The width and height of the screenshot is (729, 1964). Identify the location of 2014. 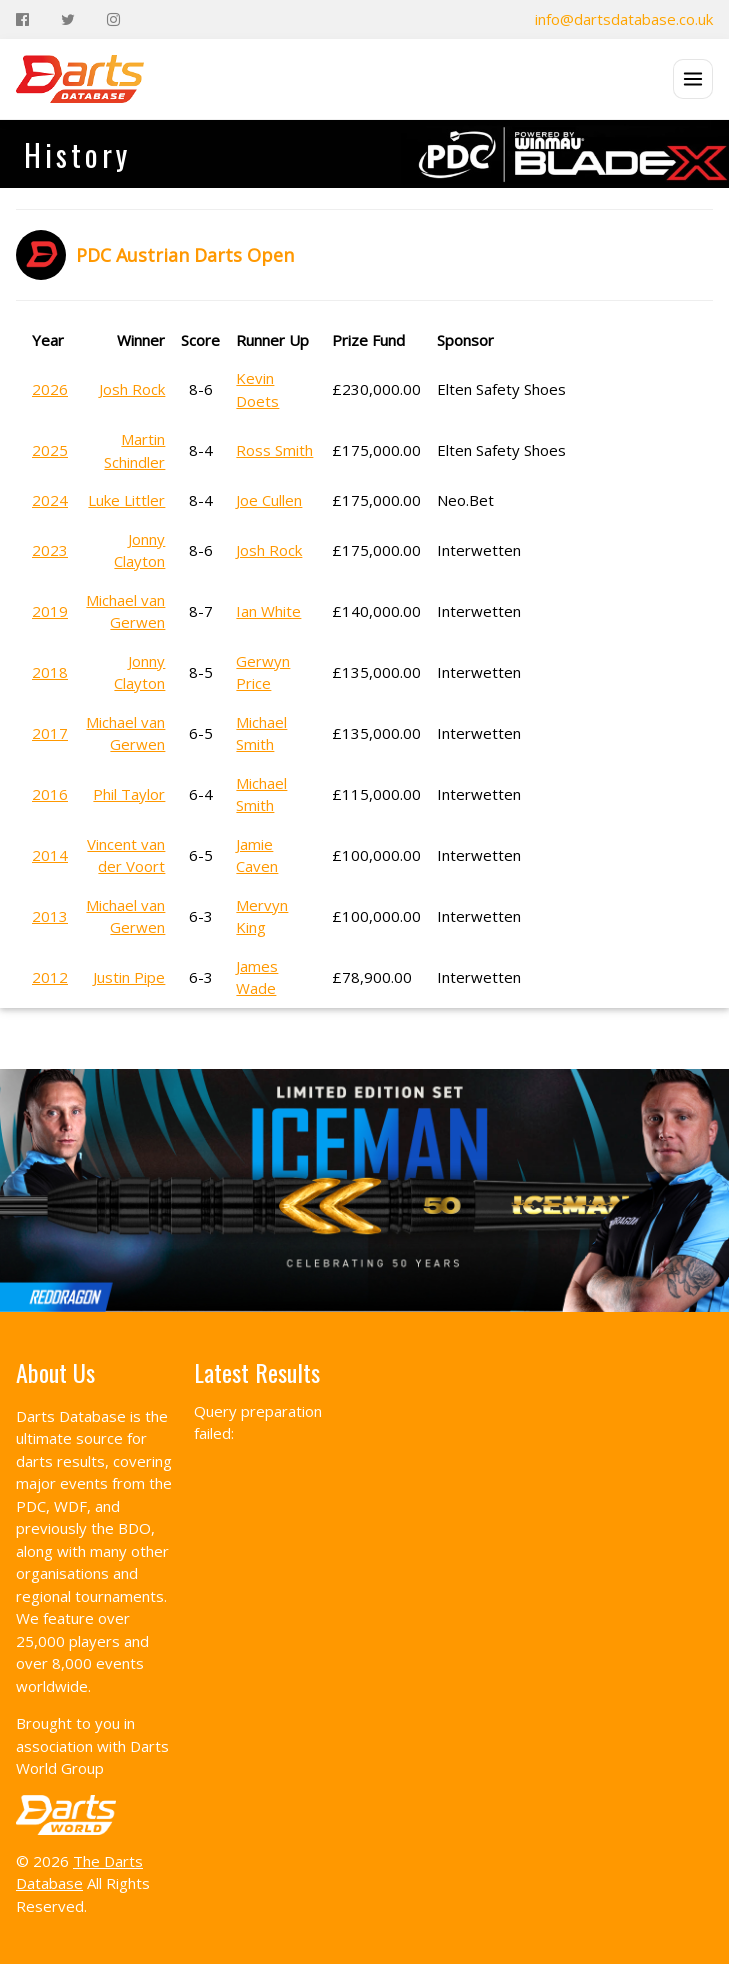
(50, 855).